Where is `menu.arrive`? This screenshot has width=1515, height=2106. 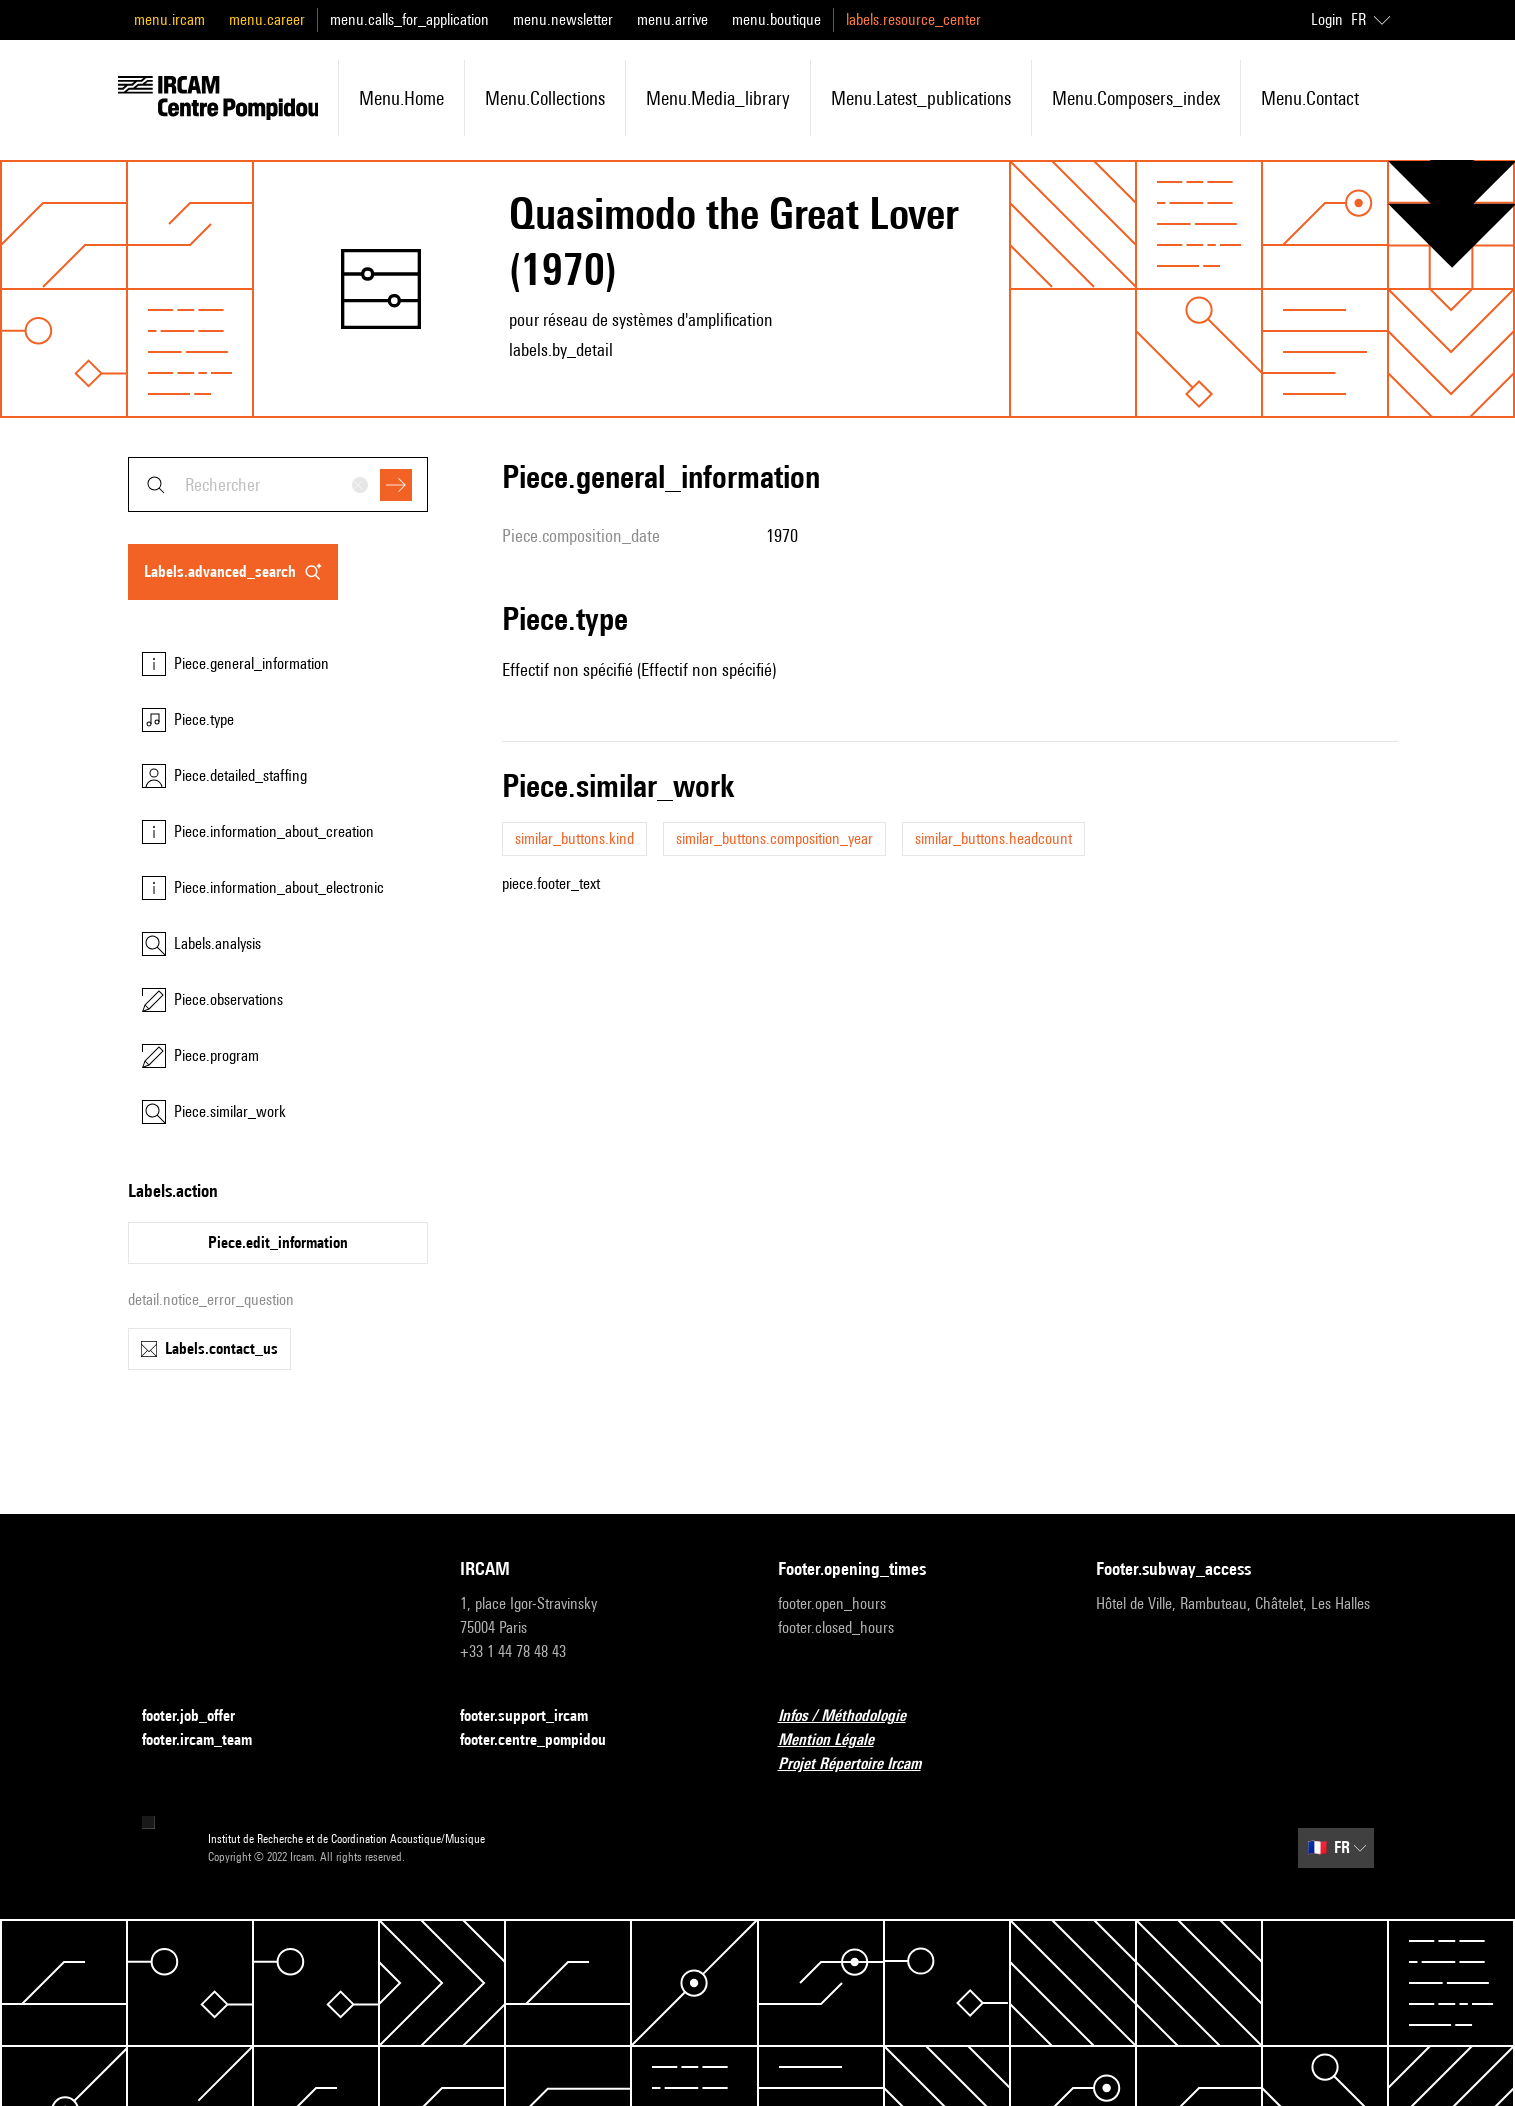 menu.arrive is located at coordinates (672, 19).